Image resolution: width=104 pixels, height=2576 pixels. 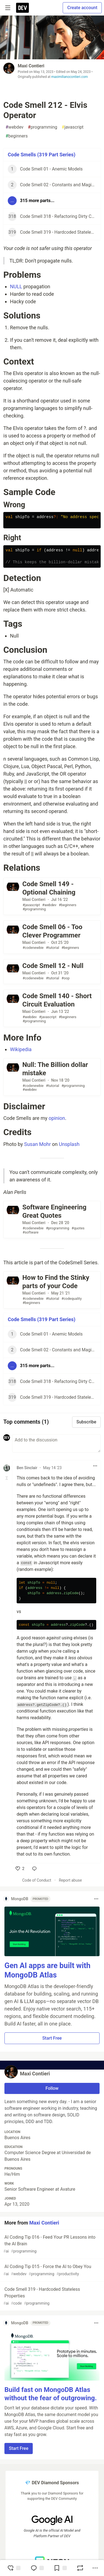 What do you see at coordinates (36, 1880) in the screenshot?
I see `Code of Conduct` at bounding box center [36, 1880].